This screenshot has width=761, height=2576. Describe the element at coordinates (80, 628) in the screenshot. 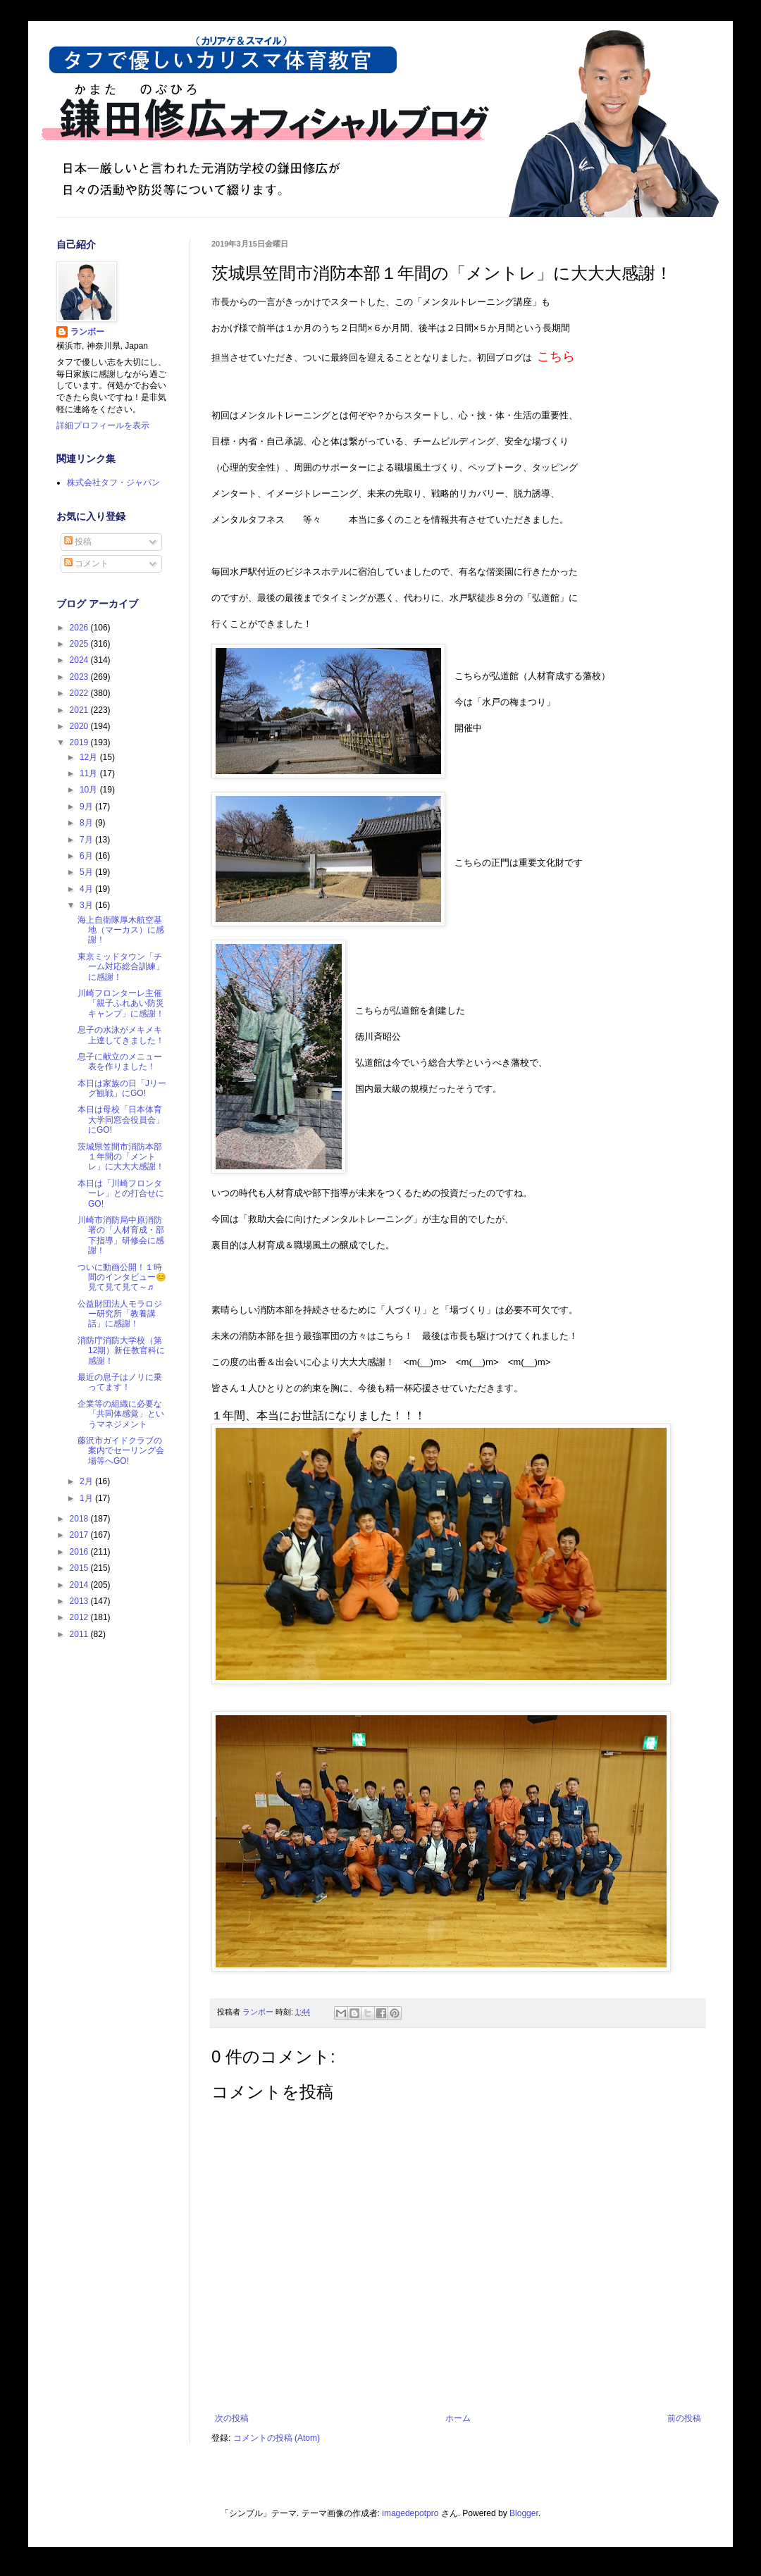

I see `2026` at that location.